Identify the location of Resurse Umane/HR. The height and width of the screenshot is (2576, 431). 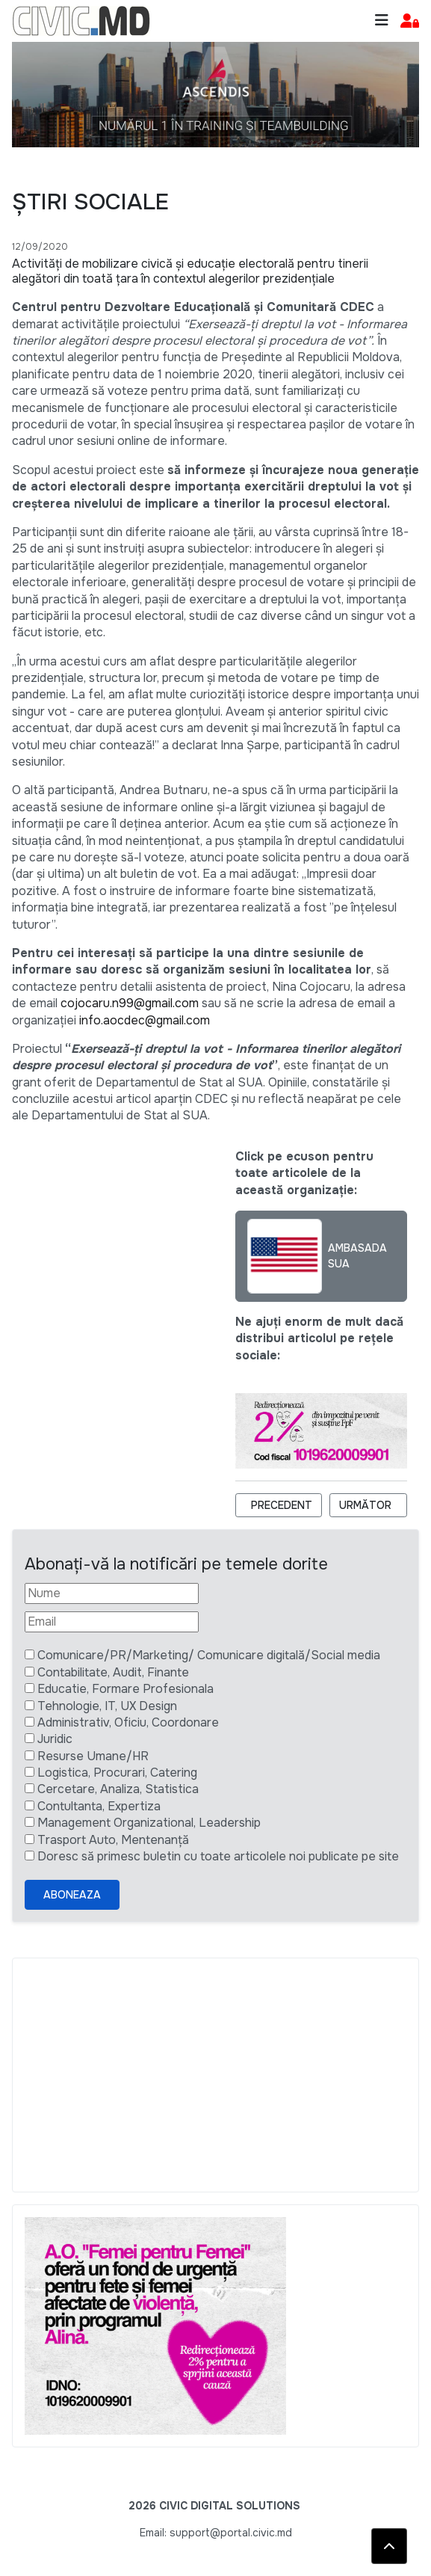
(93, 1756).